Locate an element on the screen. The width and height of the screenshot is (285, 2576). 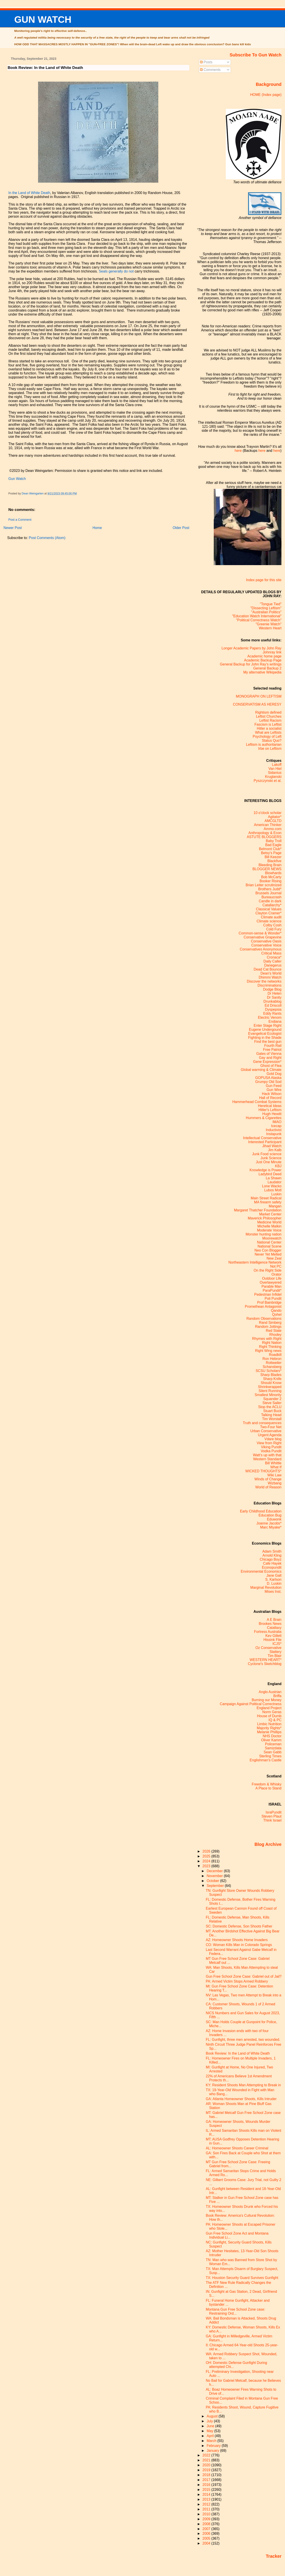
Truth and consequences is located at coordinates (262, 1423).